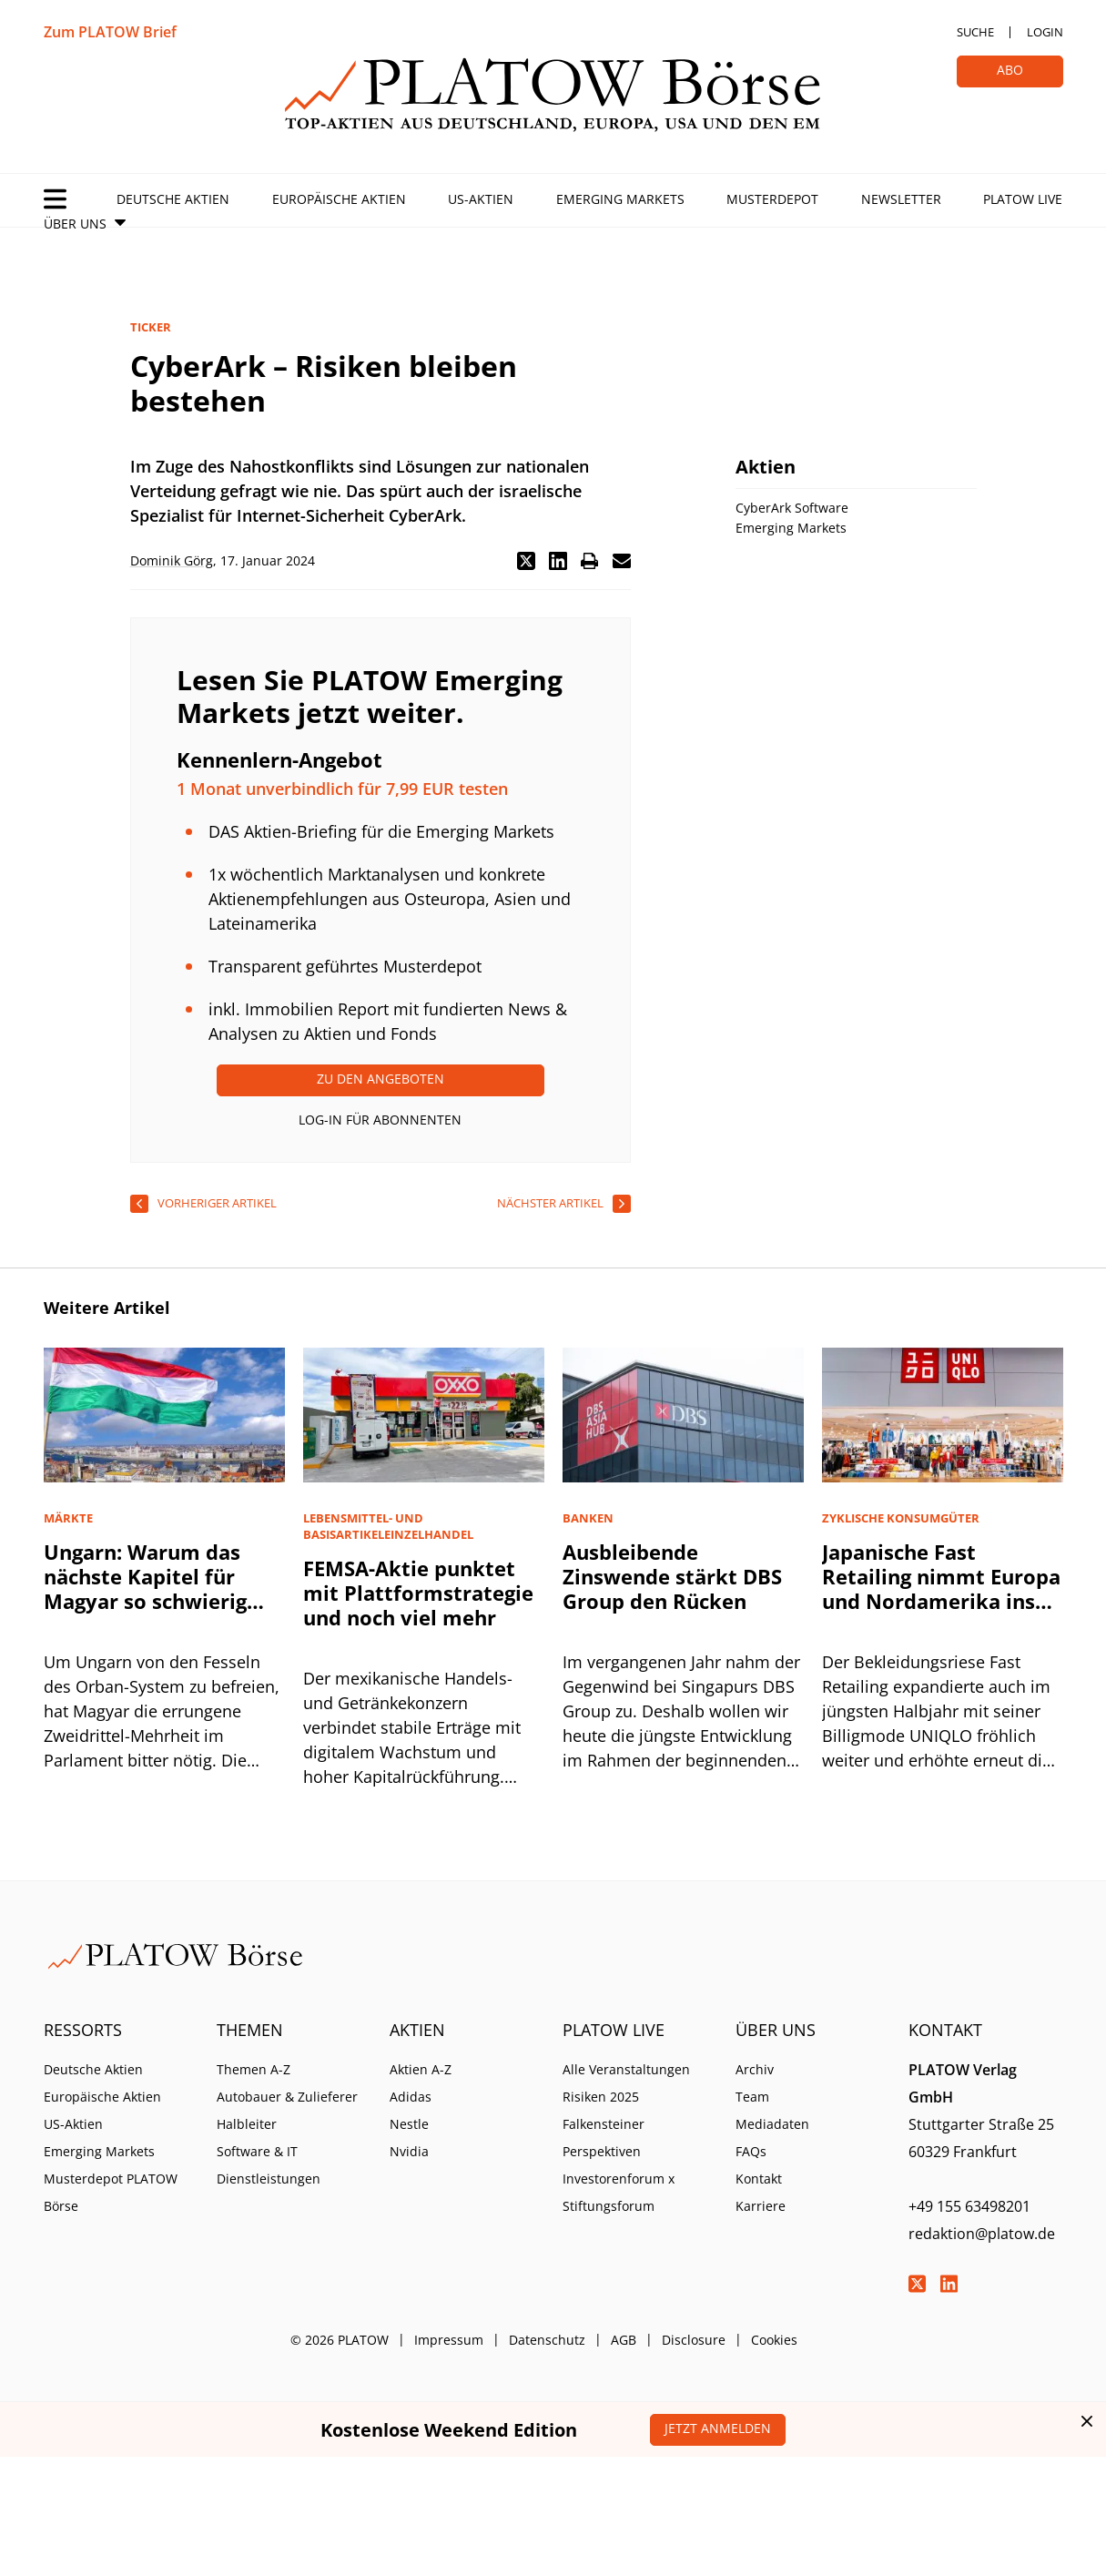 The width and height of the screenshot is (1106, 2576). I want to click on Japanische Fast Retailing nimmt Europa und Nordamerika ins Visier, so click(941, 1588).